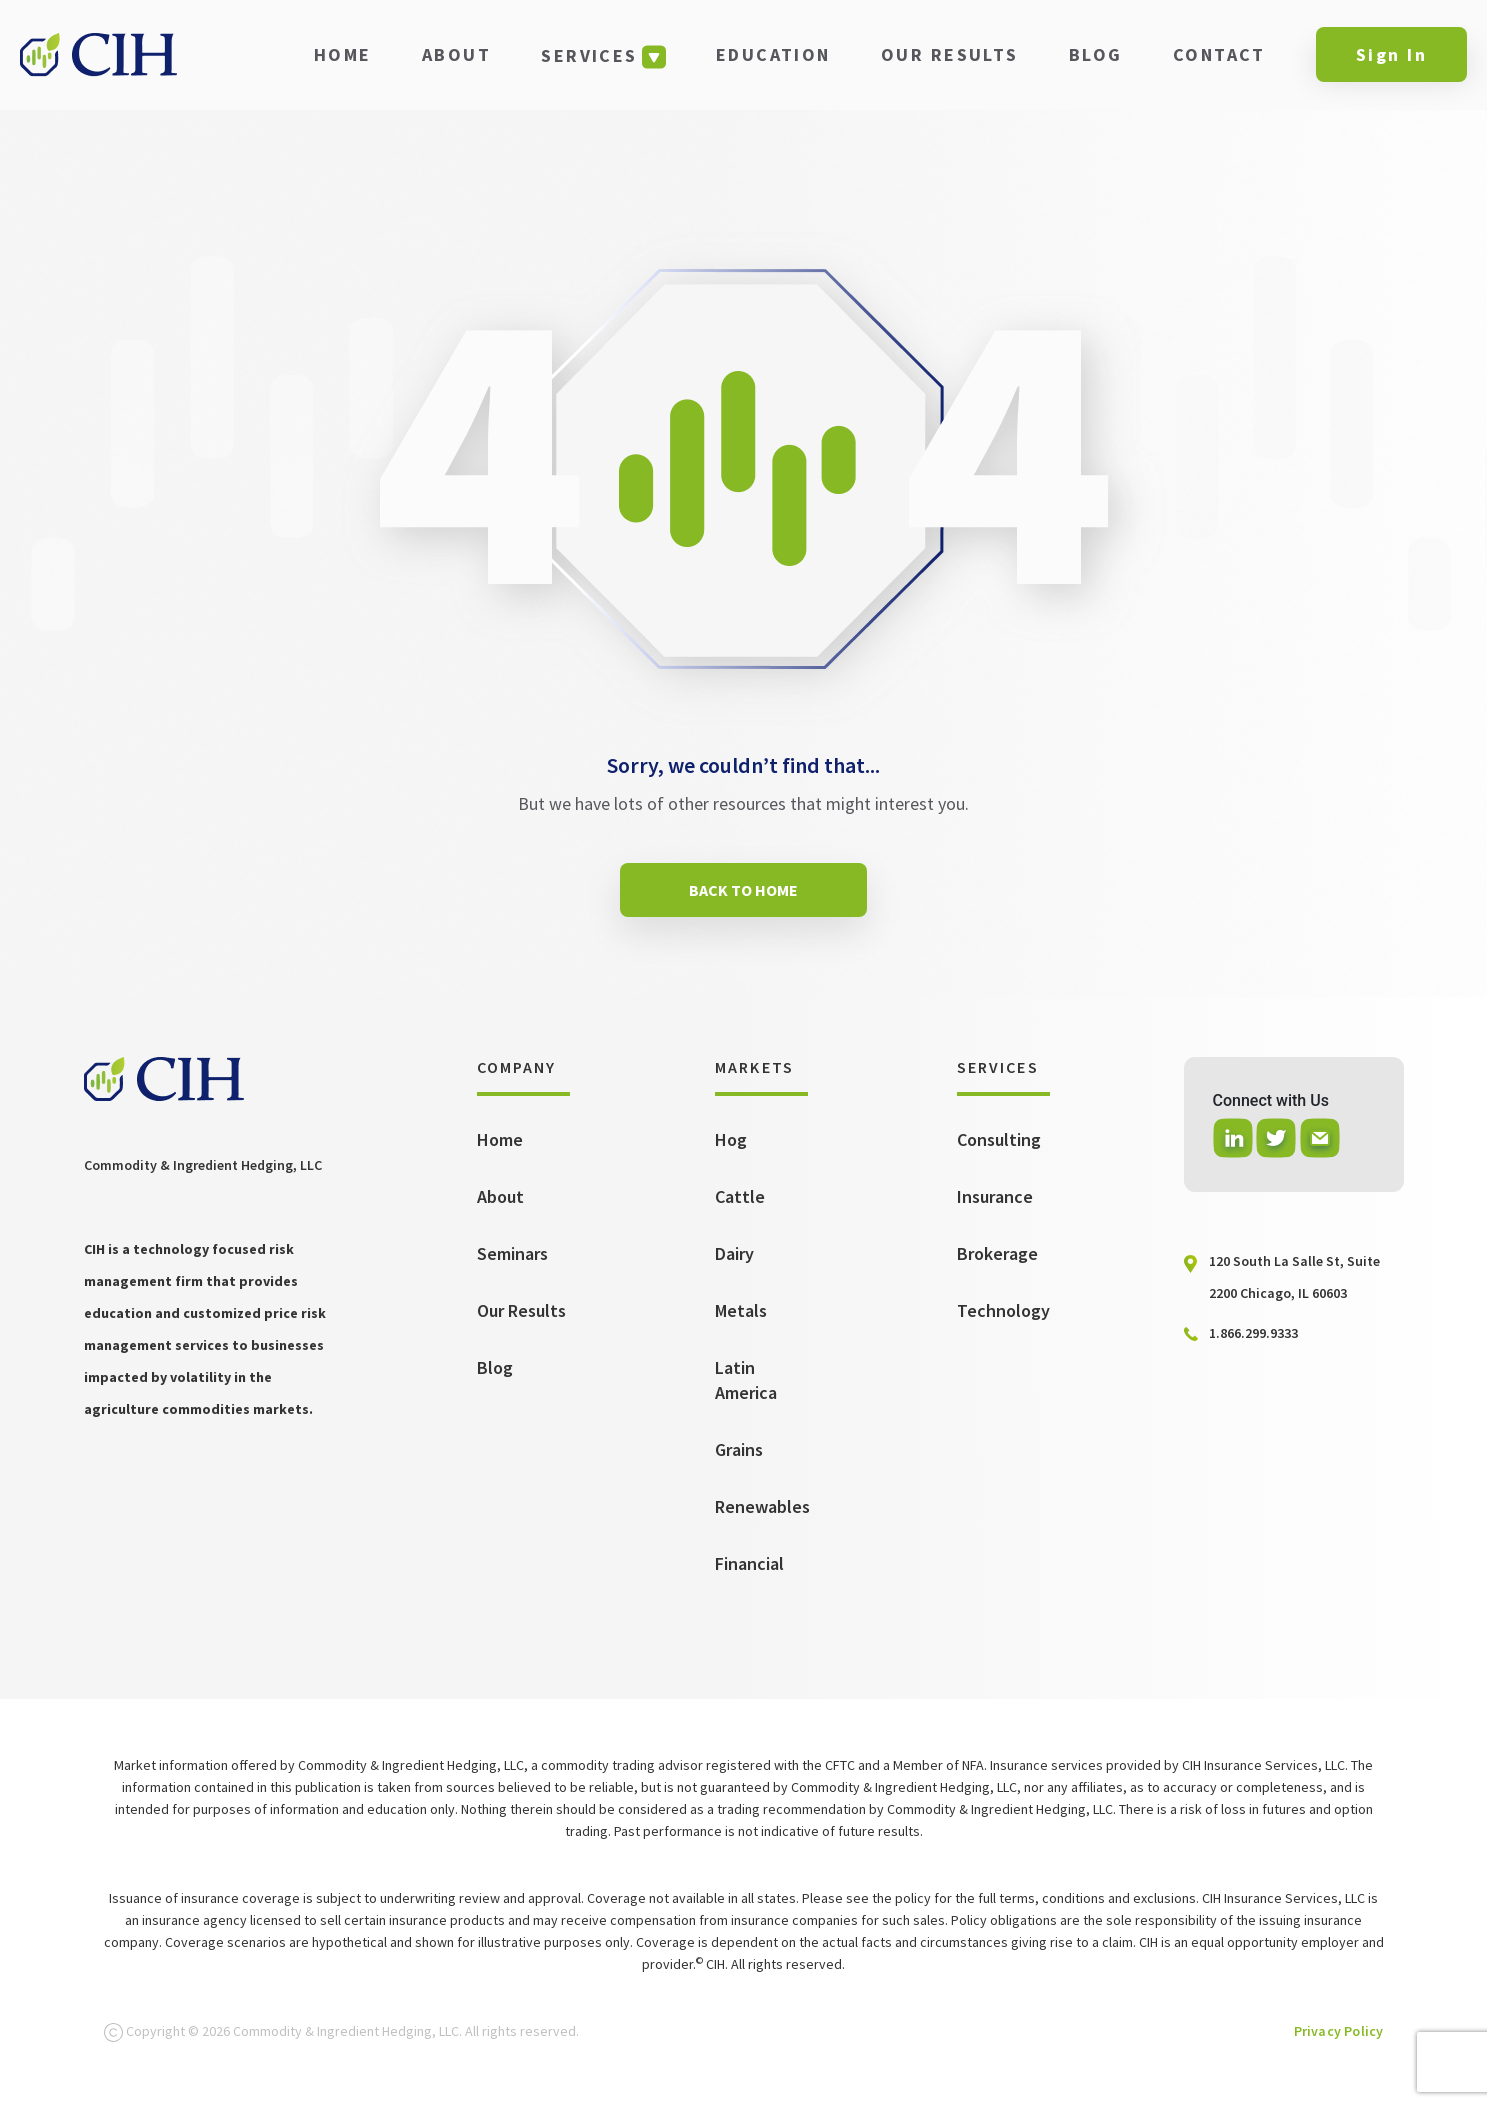  Describe the element at coordinates (500, 1196) in the screenshot. I see `About` at that location.